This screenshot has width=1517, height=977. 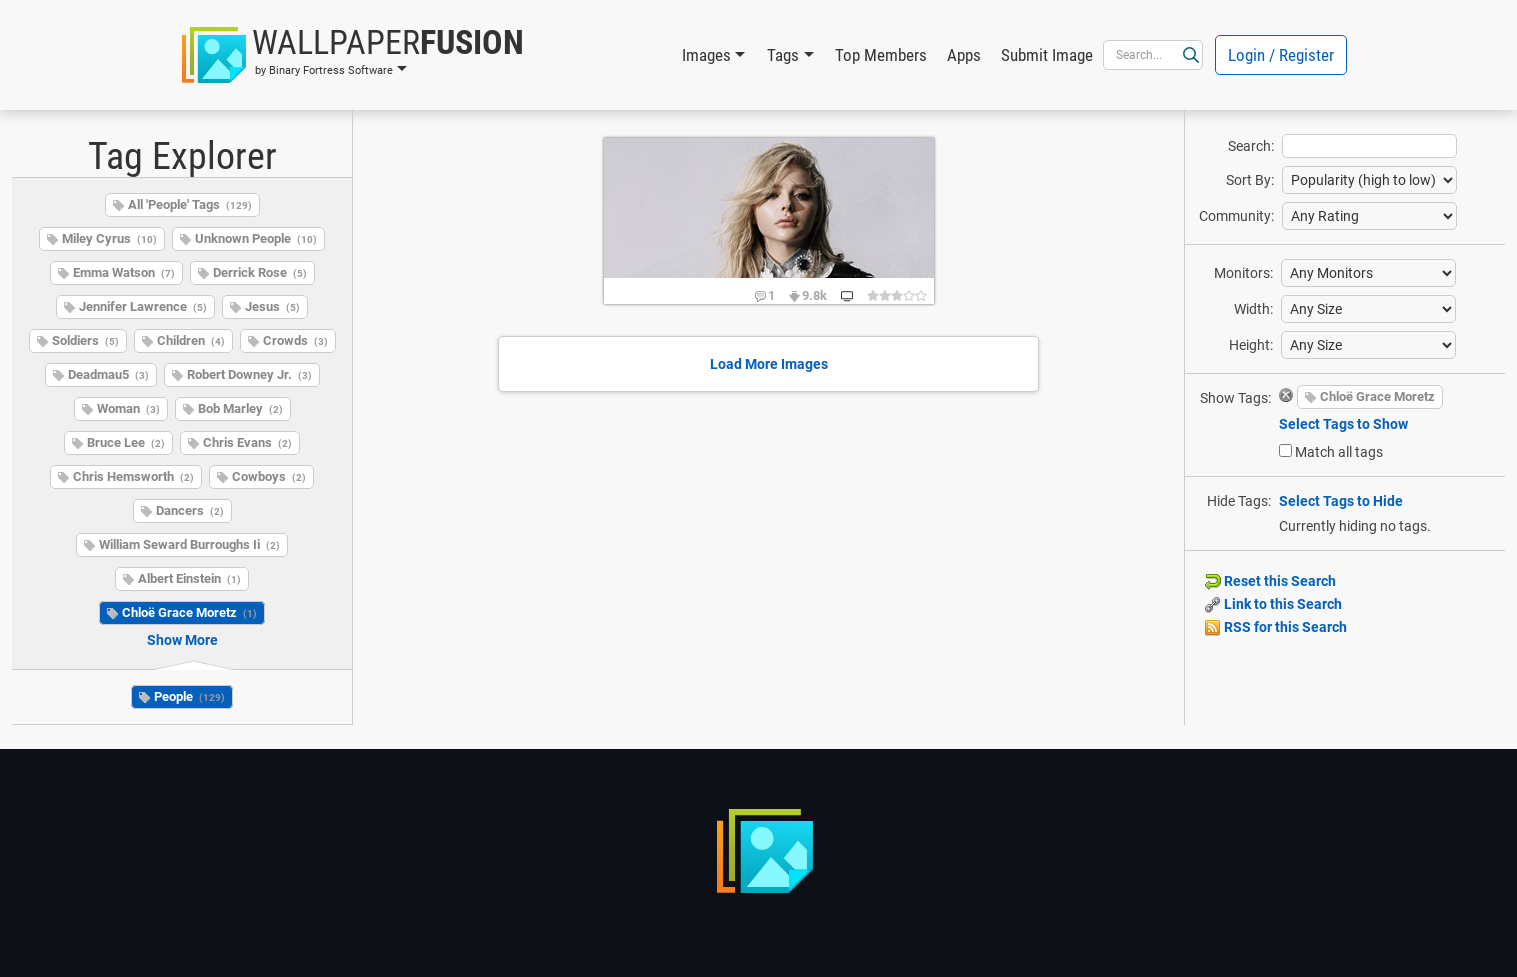 What do you see at coordinates (353, 55) in the screenshot?
I see `[button]` at bounding box center [353, 55].